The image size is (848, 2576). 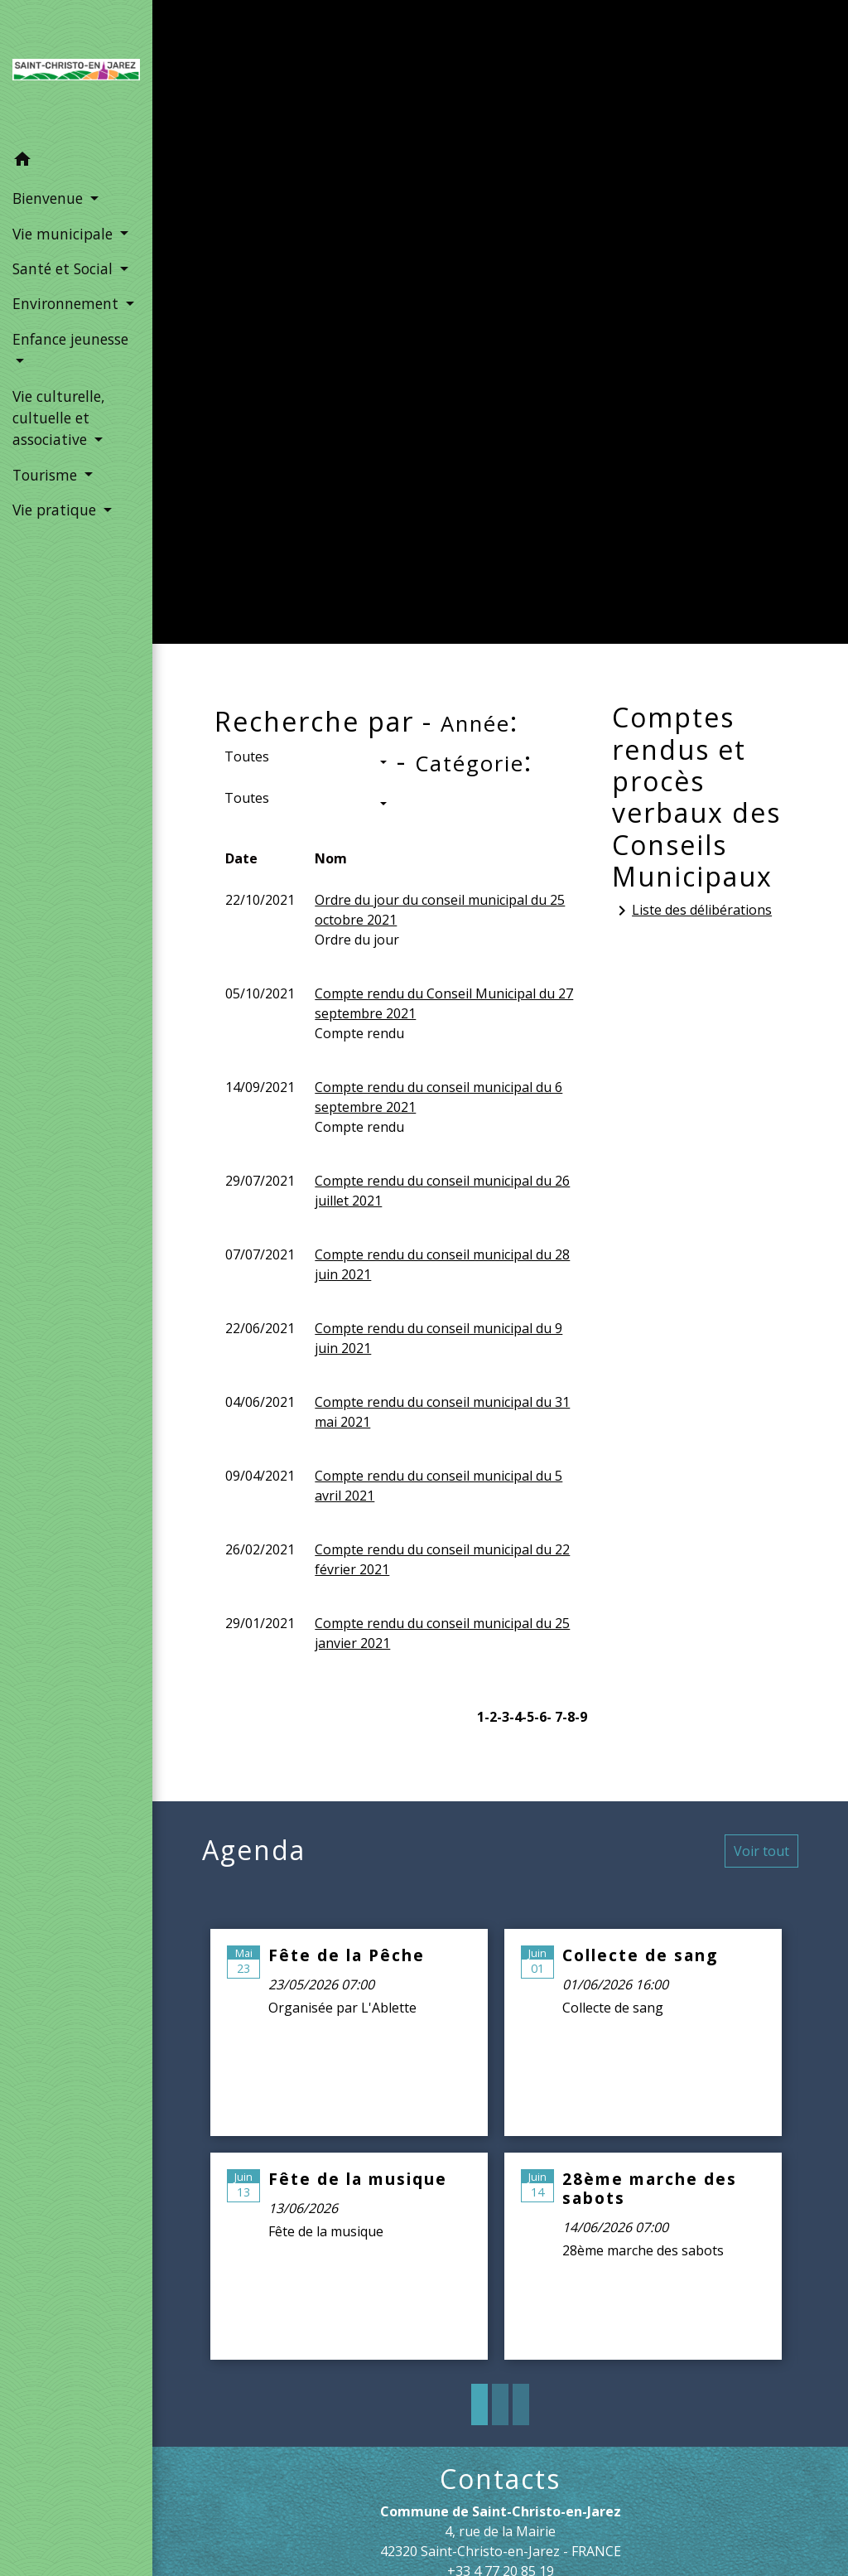 What do you see at coordinates (67, 303) in the screenshot?
I see `Environnement [button]` at bounding box center [67, 303].